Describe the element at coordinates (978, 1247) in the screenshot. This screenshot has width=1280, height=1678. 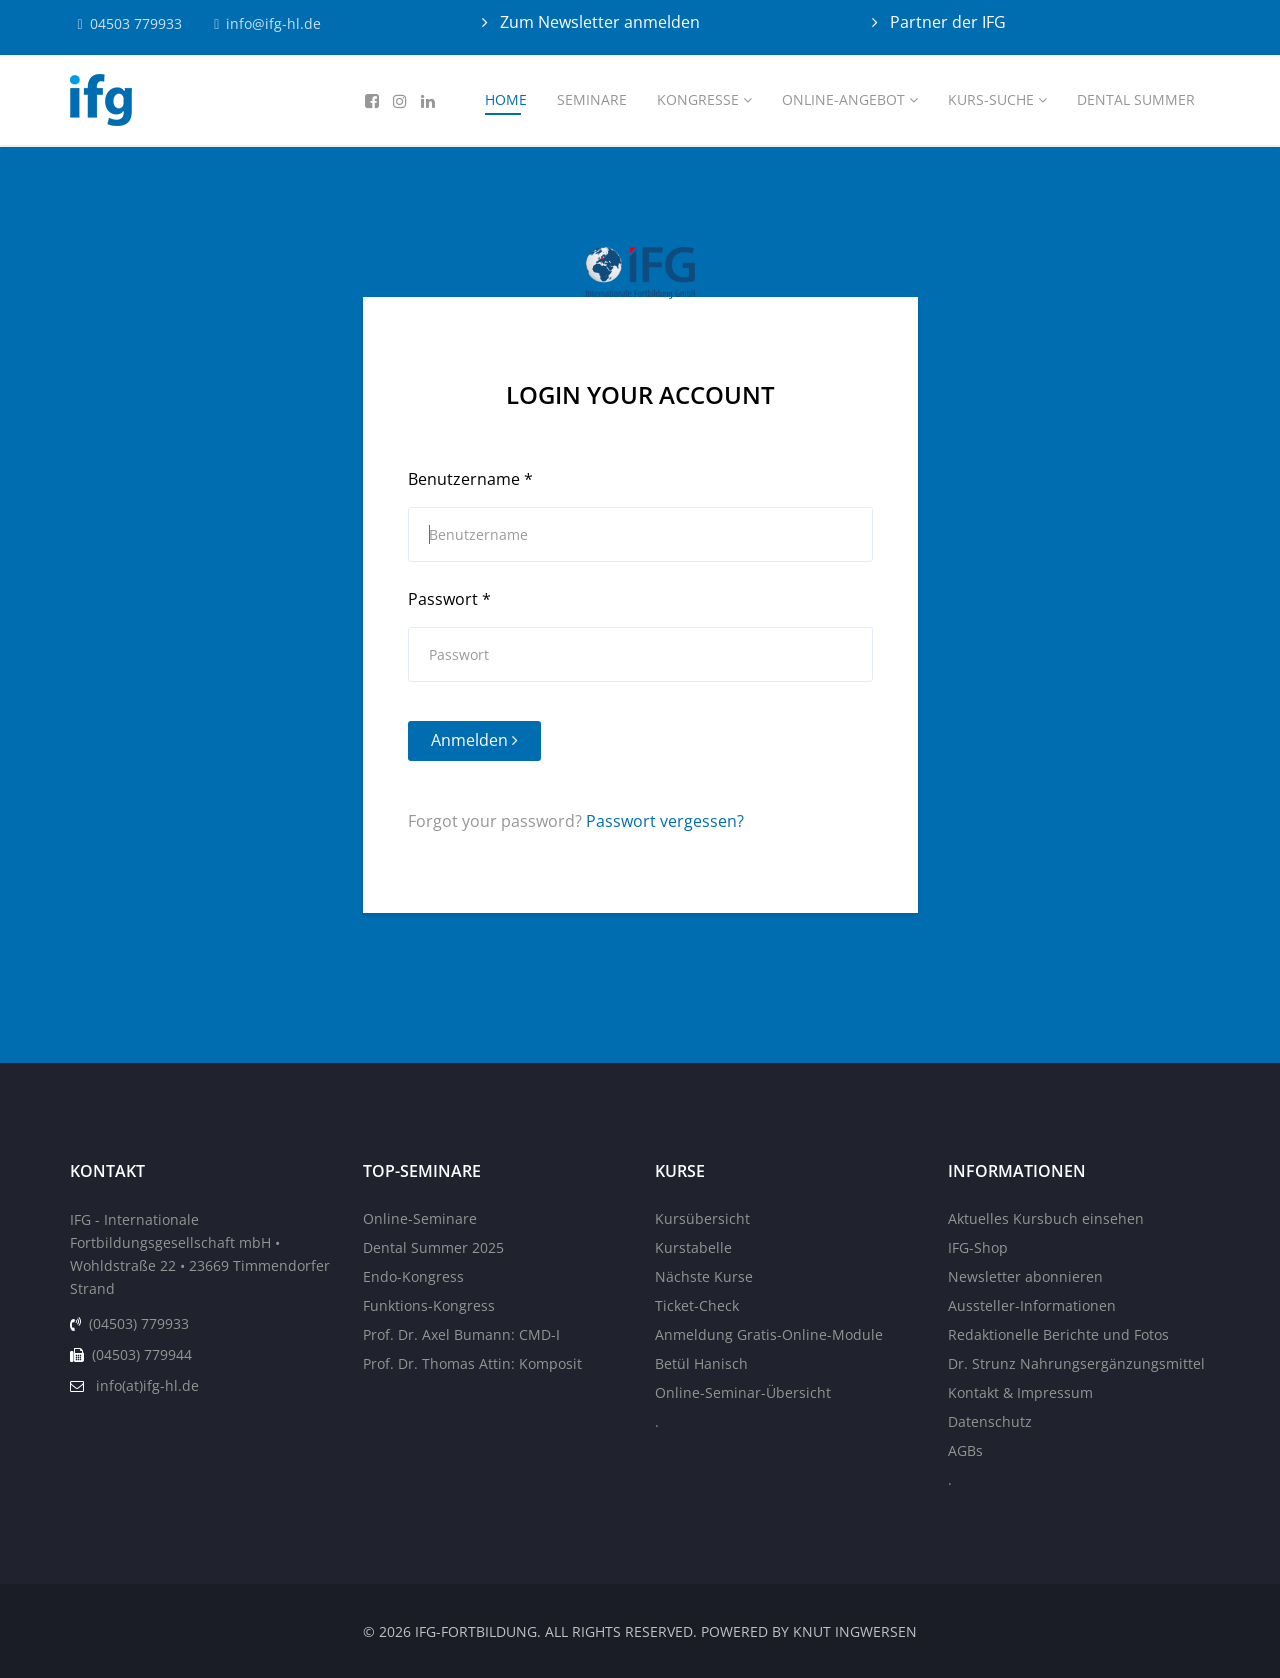
I see `IFG-Shop` at that location.